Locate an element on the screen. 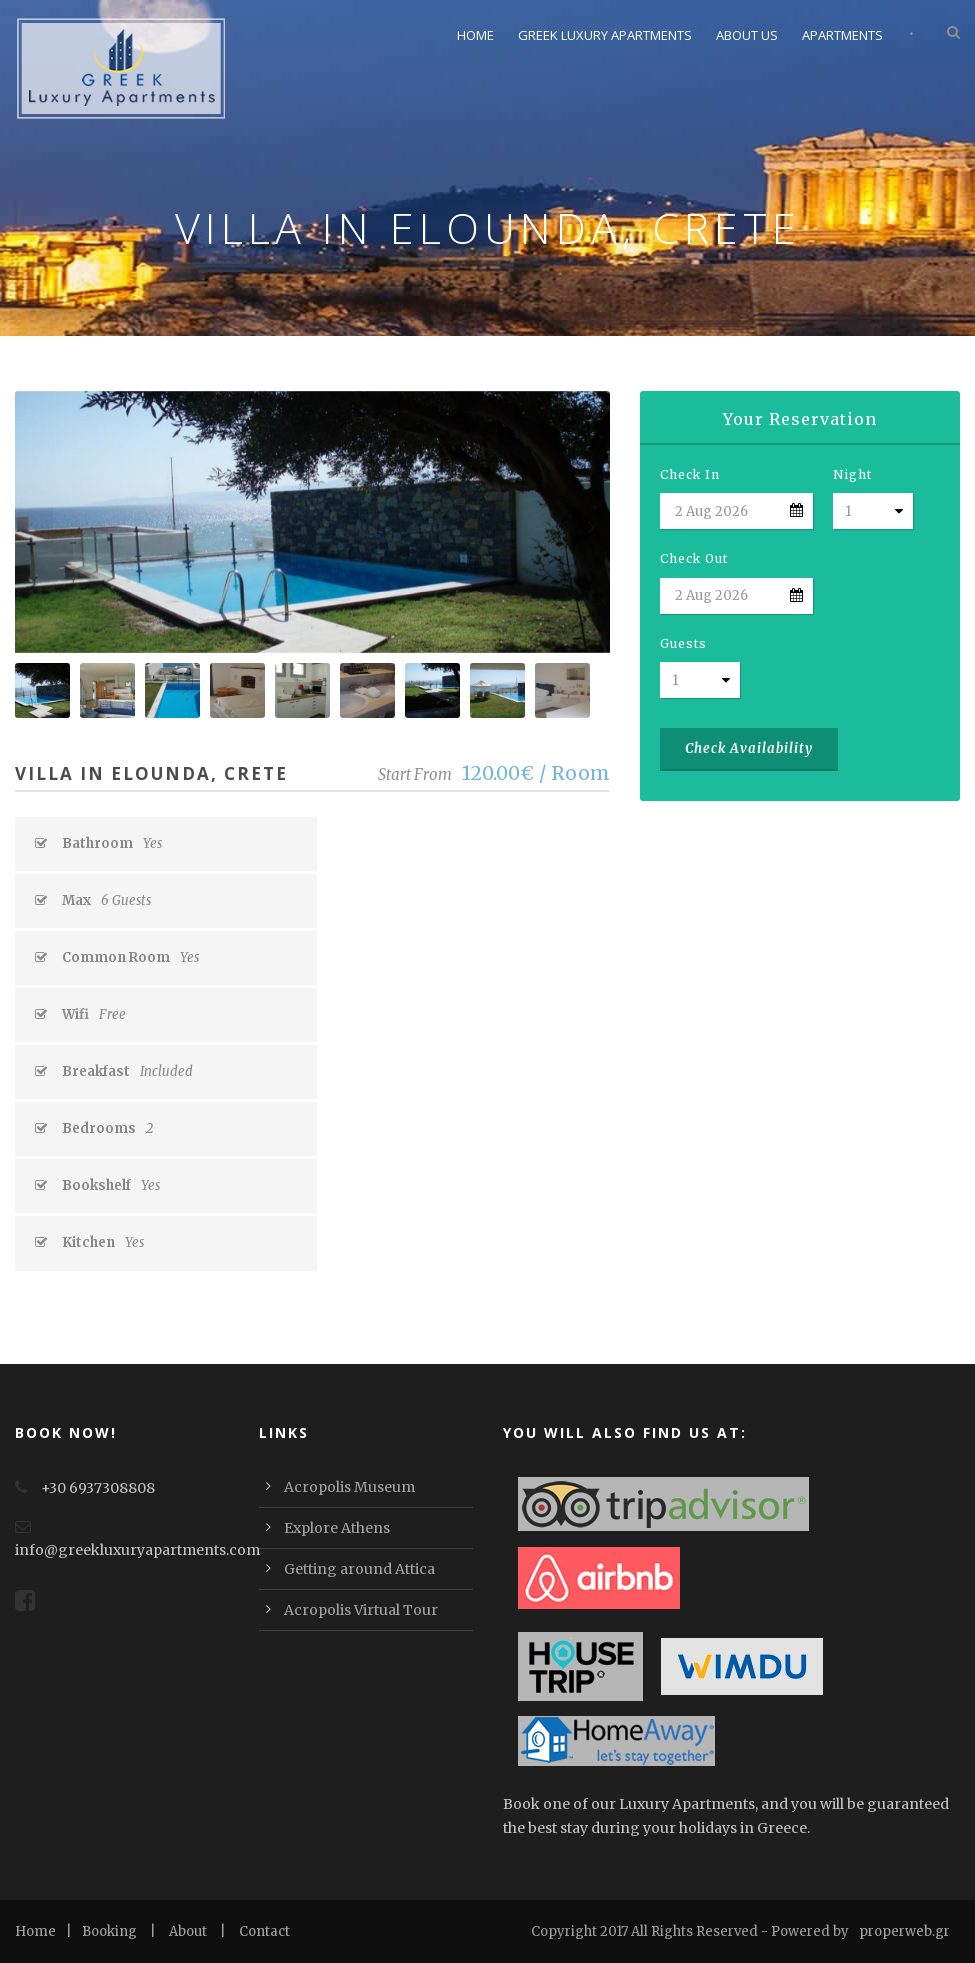  Greek Luxury Apartments is located at coordinates (605, 35).